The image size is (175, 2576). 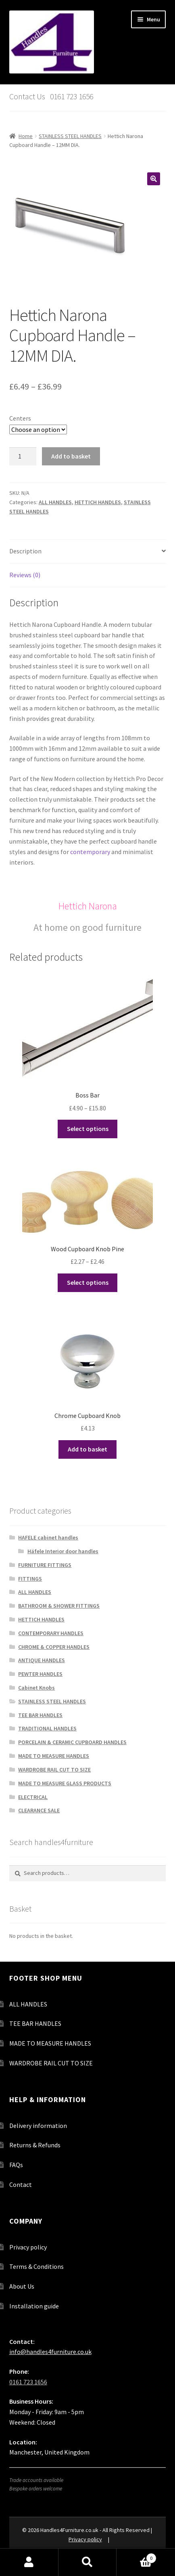 I want to click on Reviews (0) [tab], so click(x=24, y=575).